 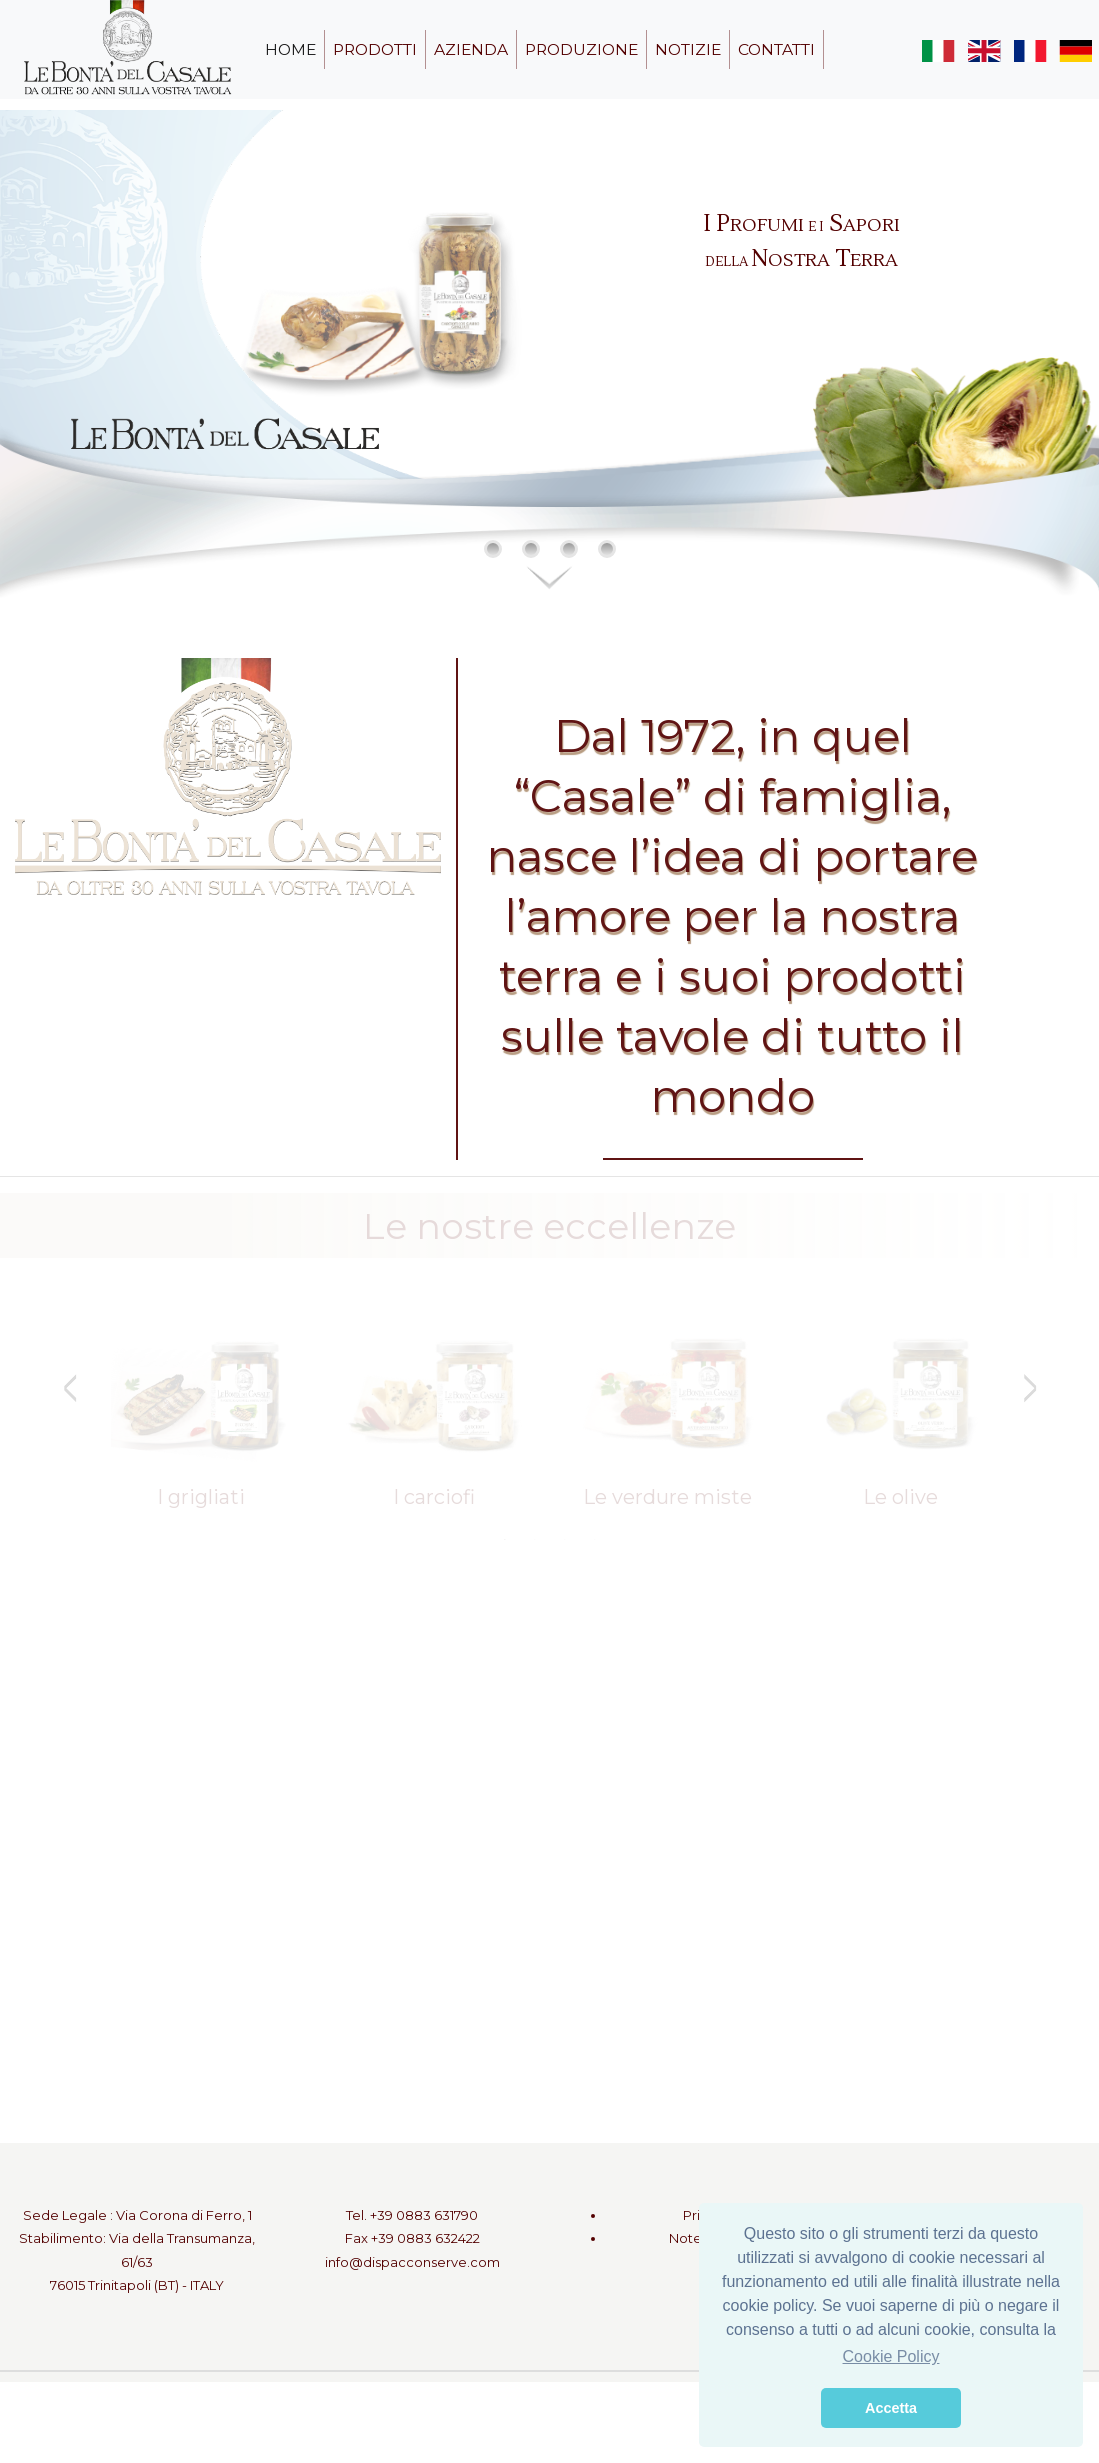 I want to click on 2 [tab], so click(x=535, y=1539).